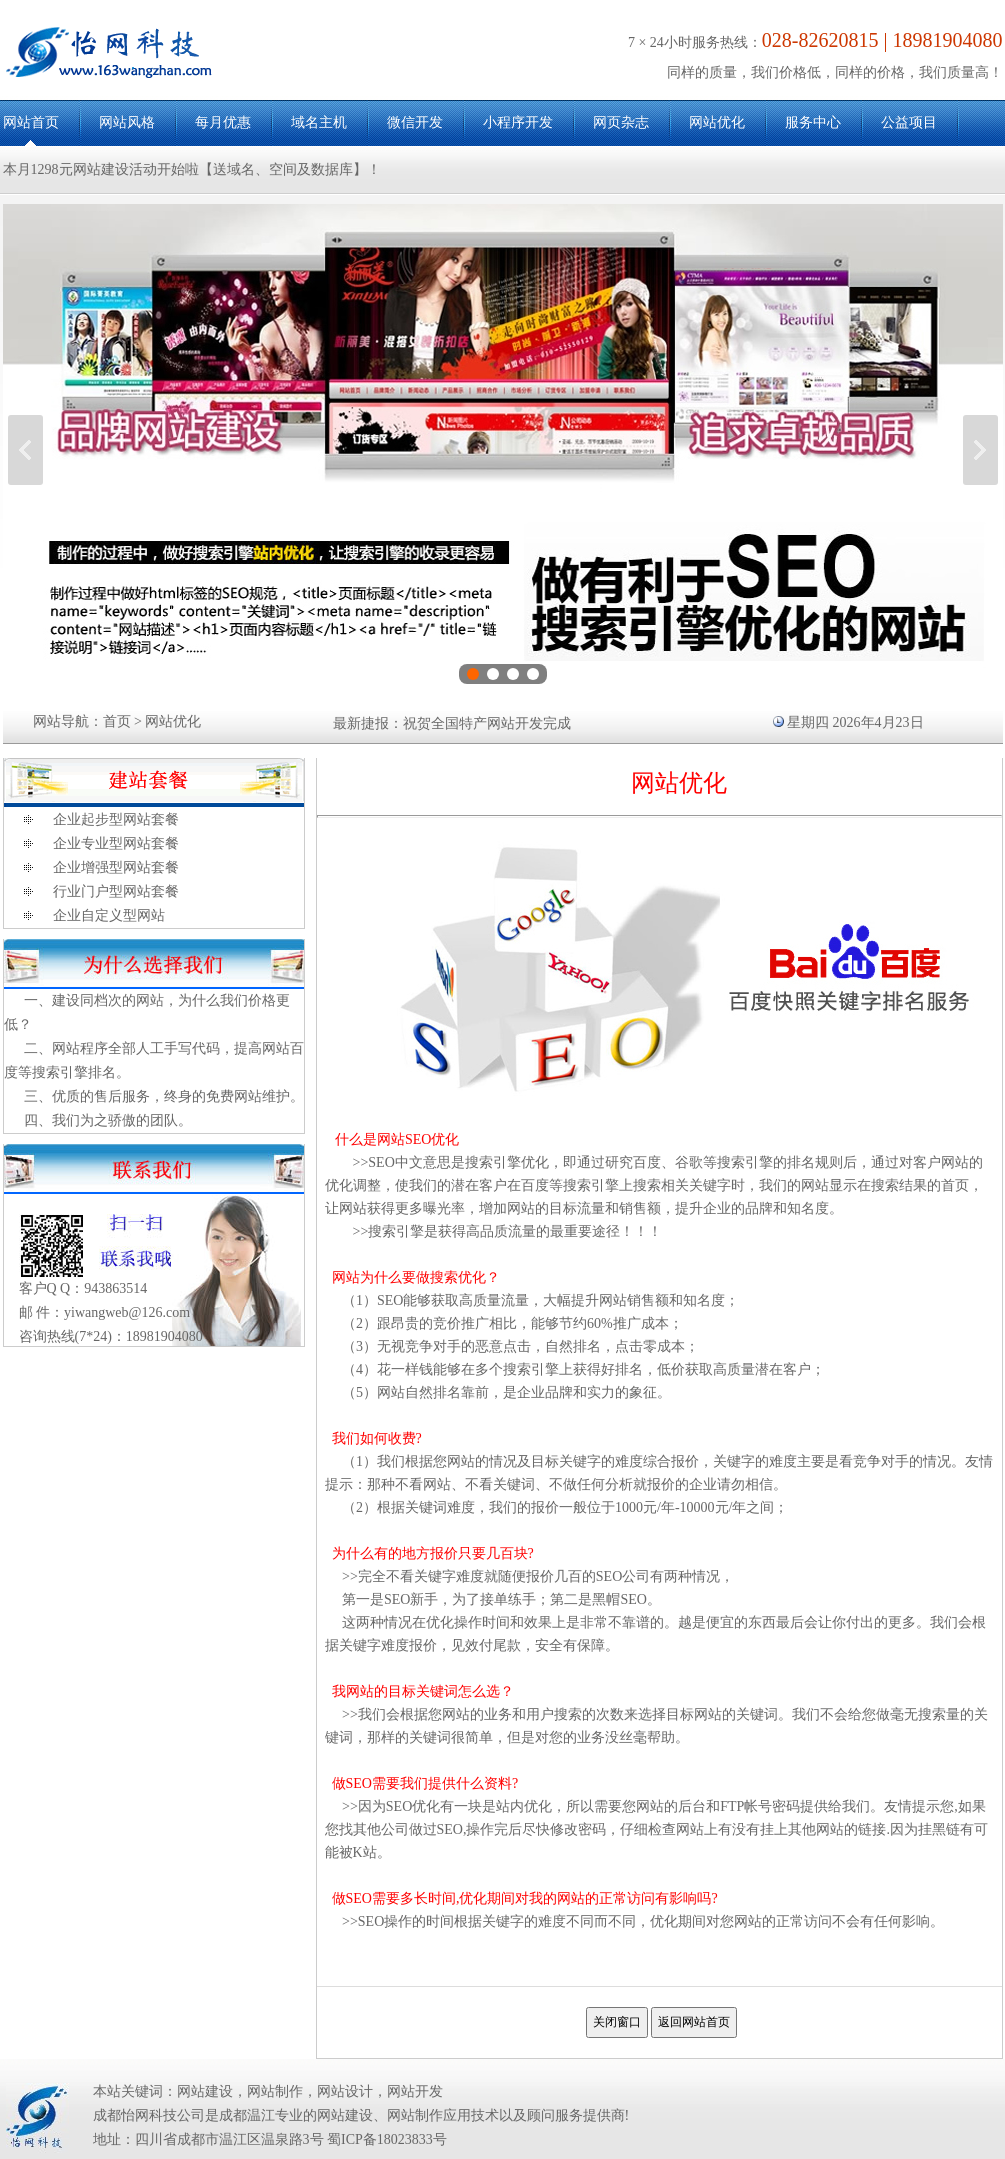 The height and width of the screenshot is (2159, 1005). What do you see at coordinates (909, 122) in the screenshot?
I see `公益项目` at bounding box center [909, 122].